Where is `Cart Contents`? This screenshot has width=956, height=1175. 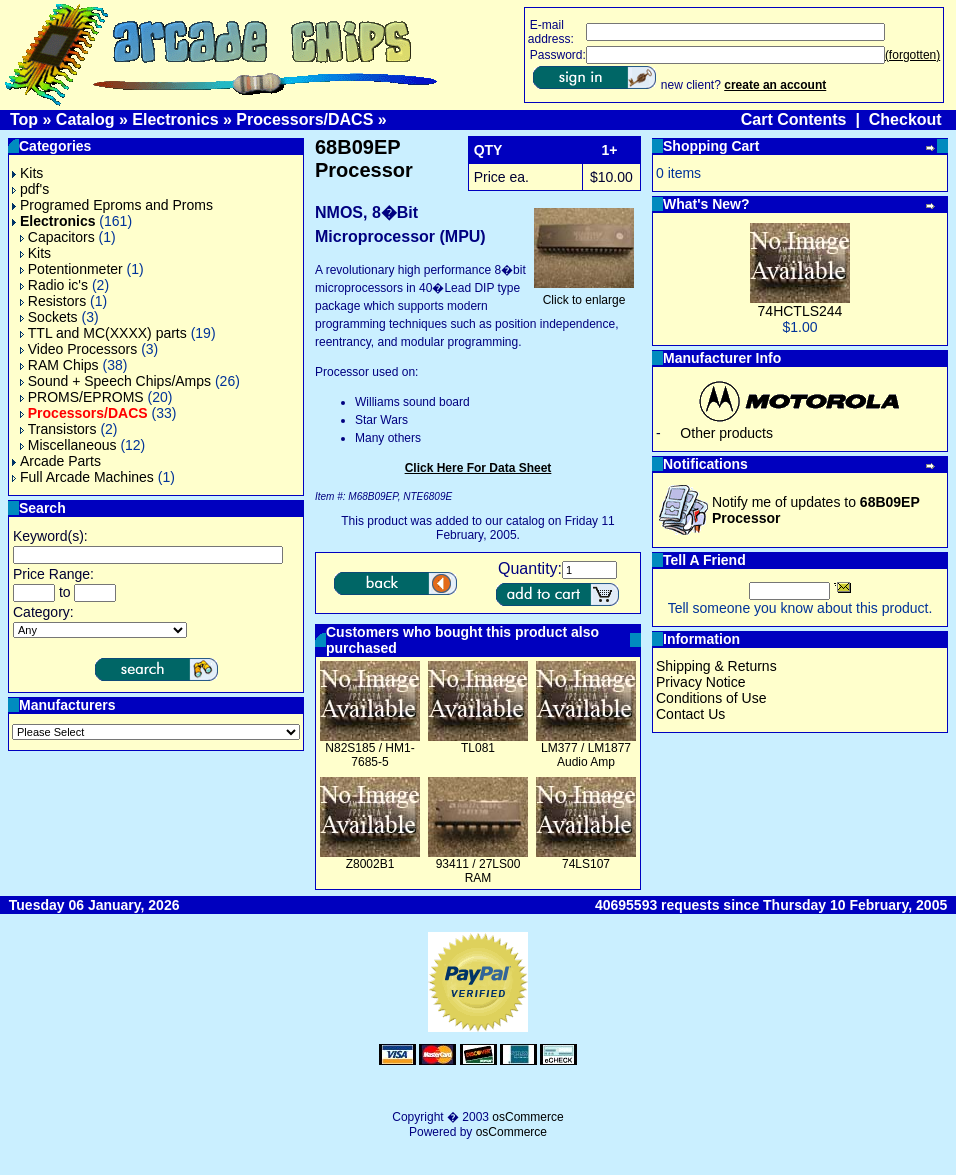 Cart Contents is located at coordinates (794, 119).